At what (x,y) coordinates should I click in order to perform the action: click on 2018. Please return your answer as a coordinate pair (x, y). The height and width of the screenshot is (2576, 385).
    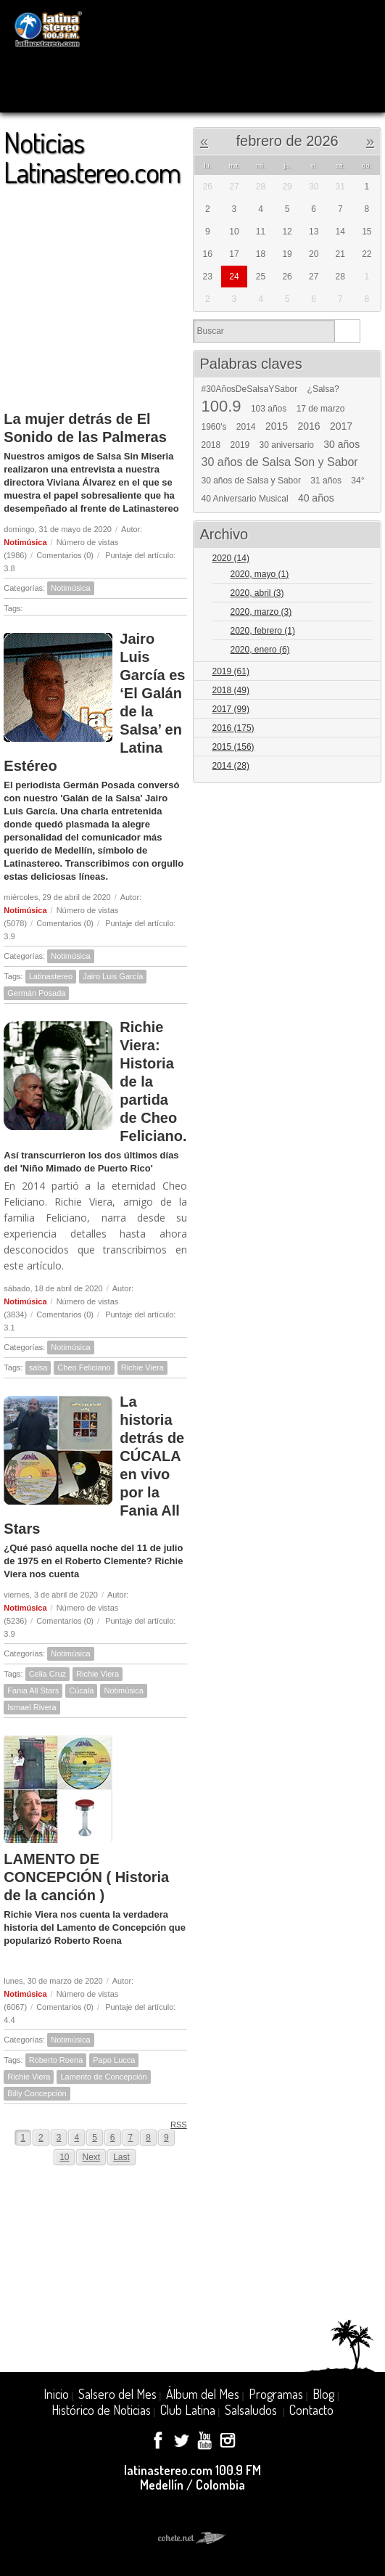
    Looking at the image, I should click on (211, 445).